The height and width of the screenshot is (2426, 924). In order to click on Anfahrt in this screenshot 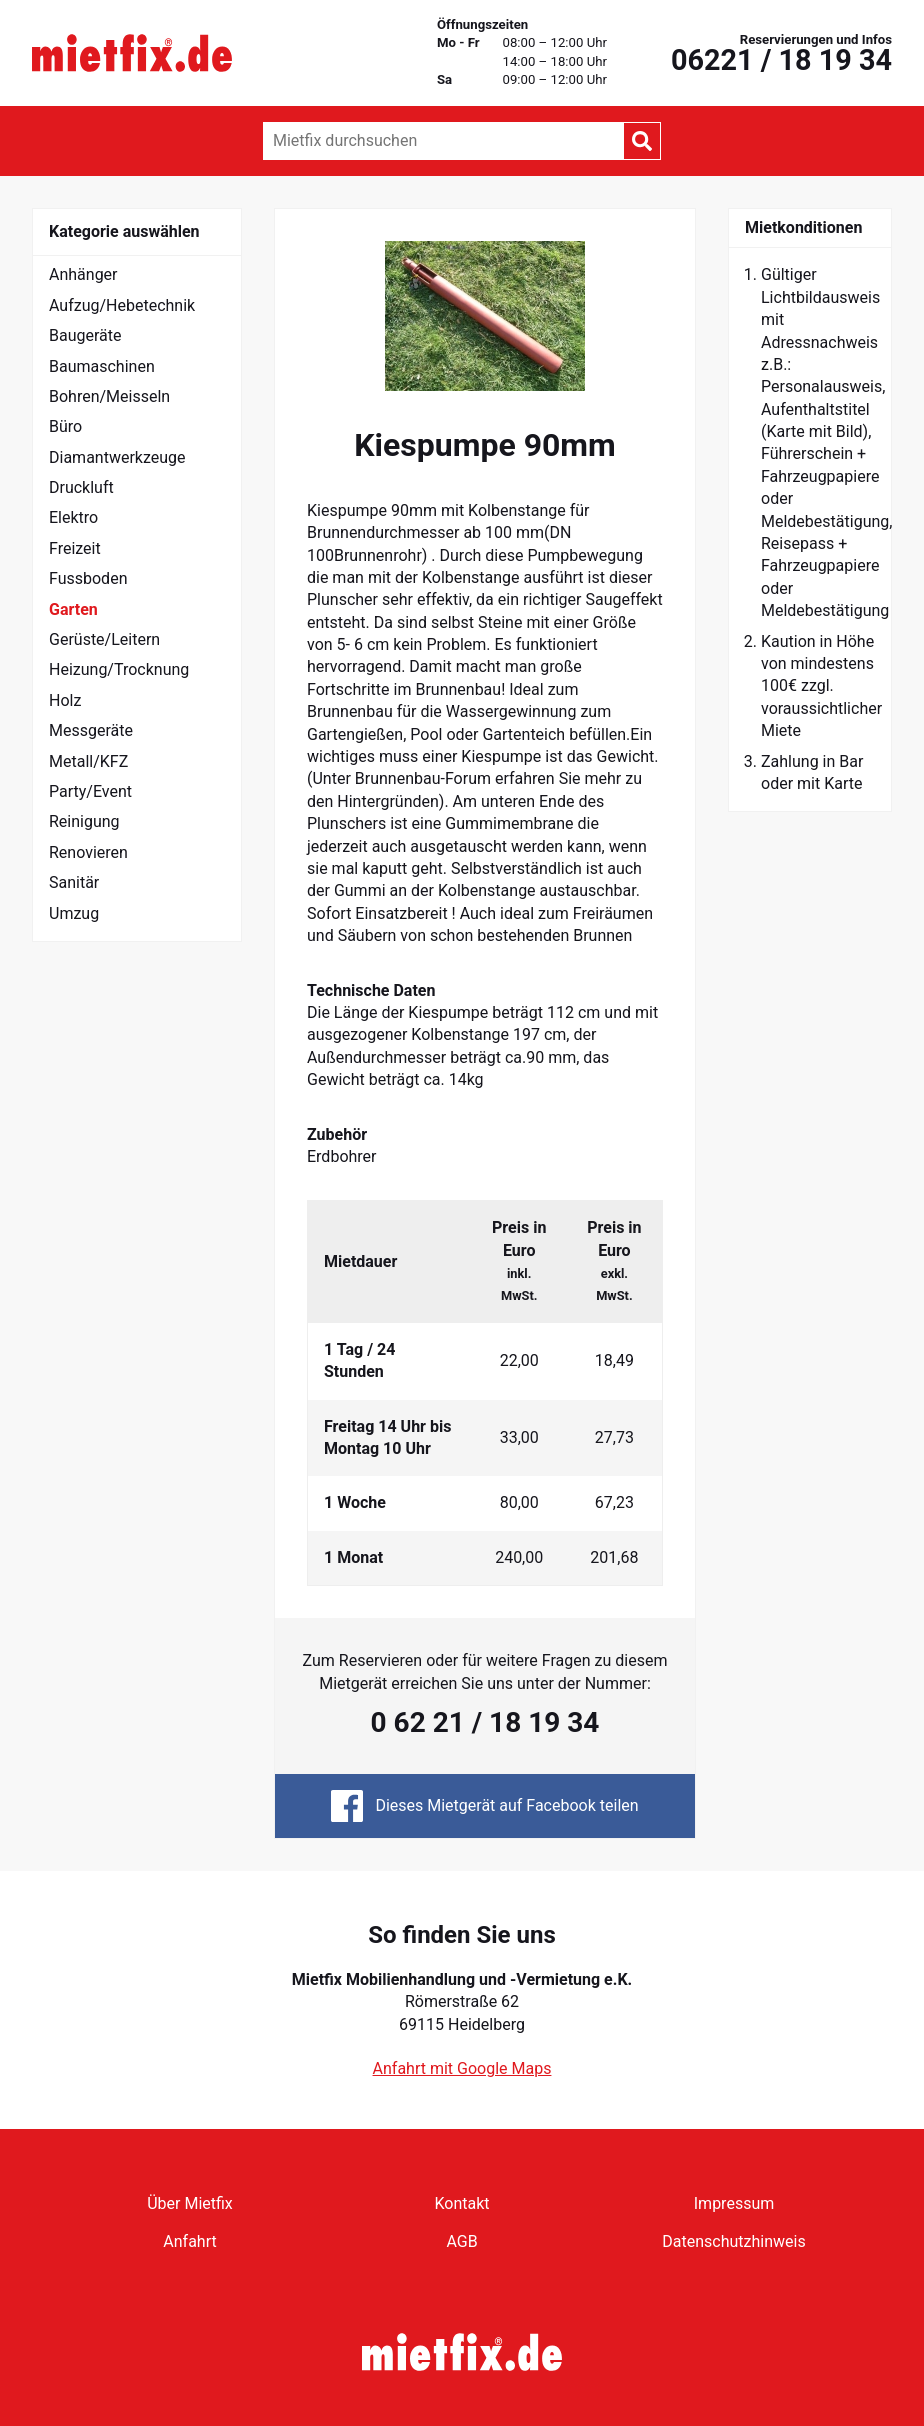, I will do `click(189, 2241)`.